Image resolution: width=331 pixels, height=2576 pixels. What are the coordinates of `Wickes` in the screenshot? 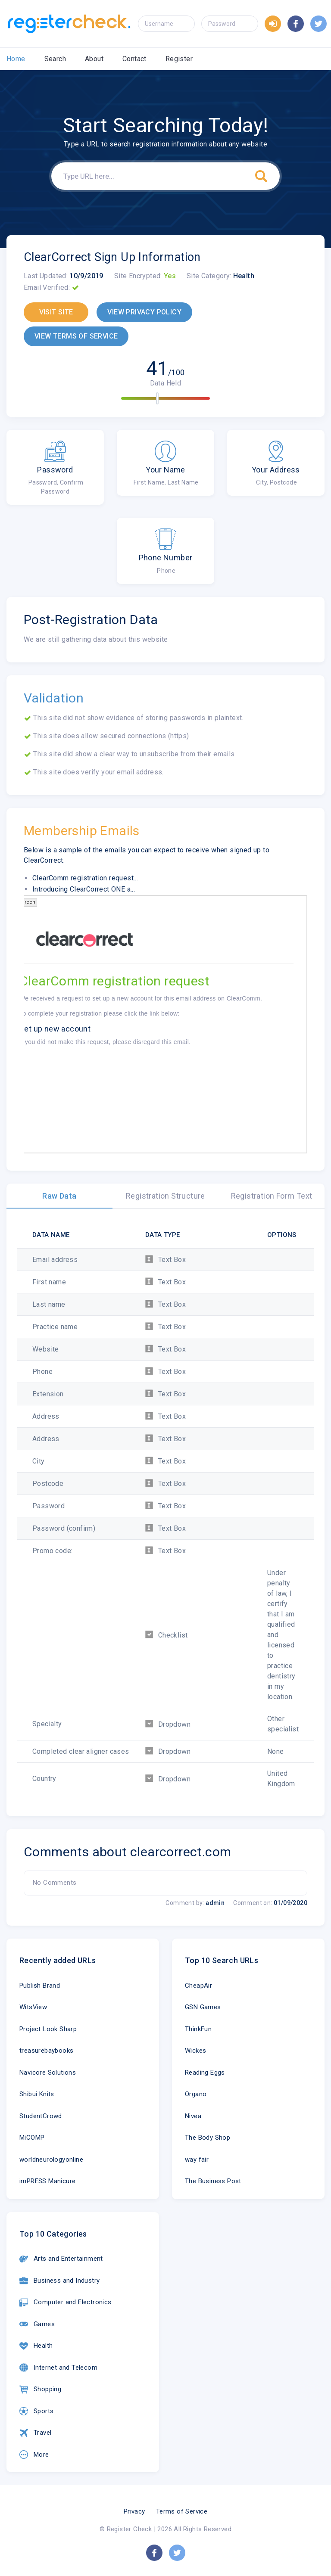 It's located at (195, 2050).